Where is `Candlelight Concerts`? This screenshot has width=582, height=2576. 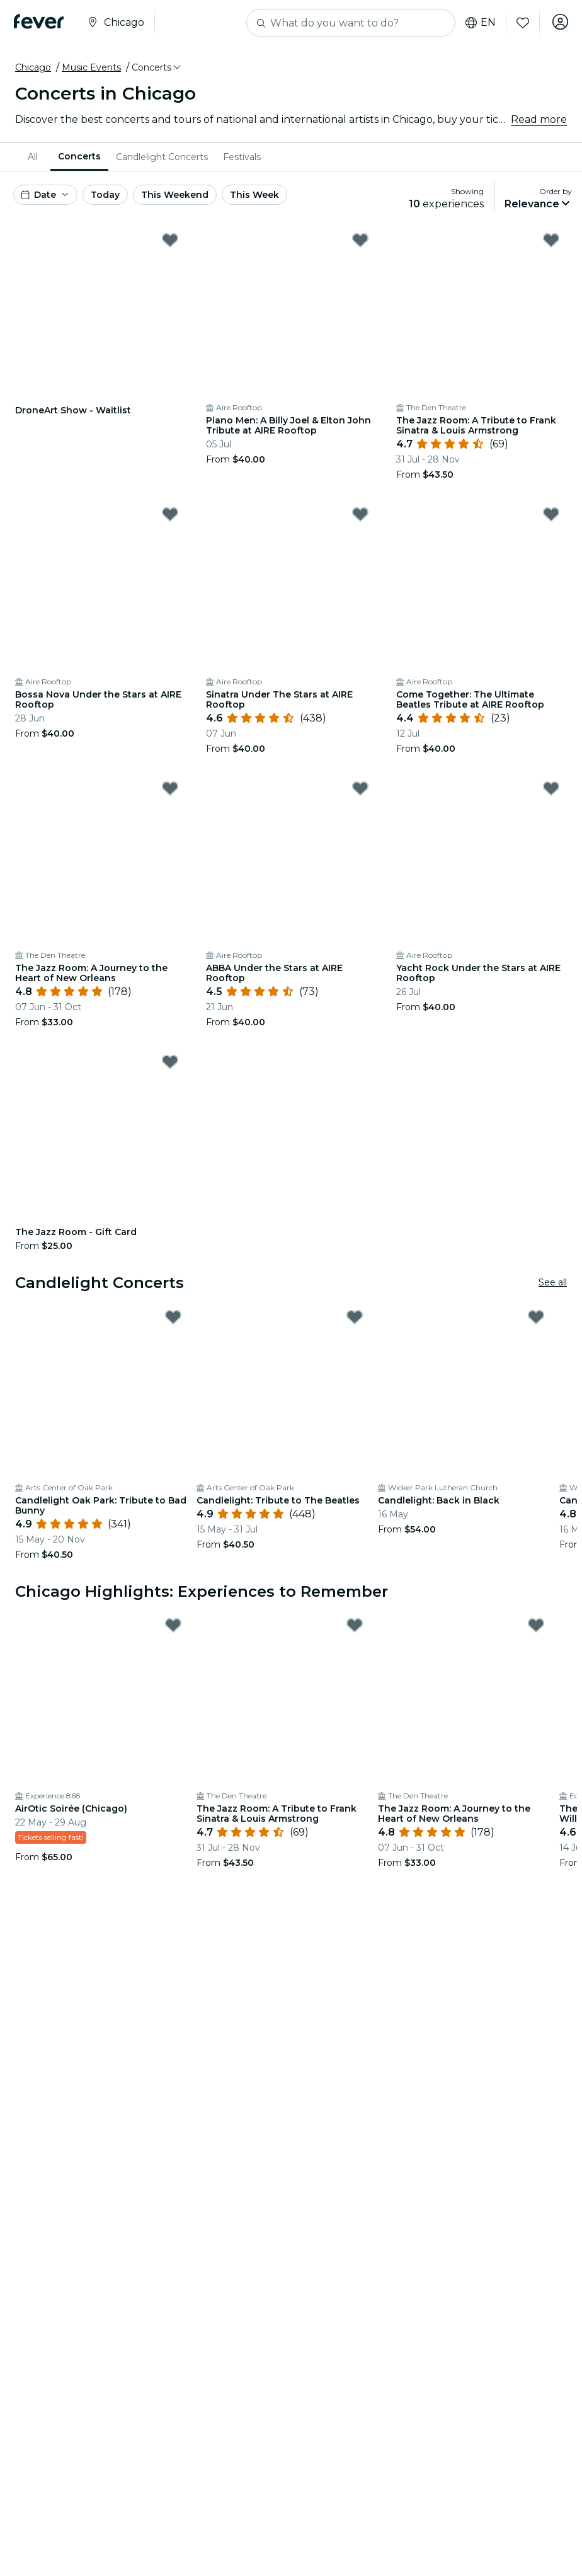 Candlelight Concerts is located at coordinates (162, 157).